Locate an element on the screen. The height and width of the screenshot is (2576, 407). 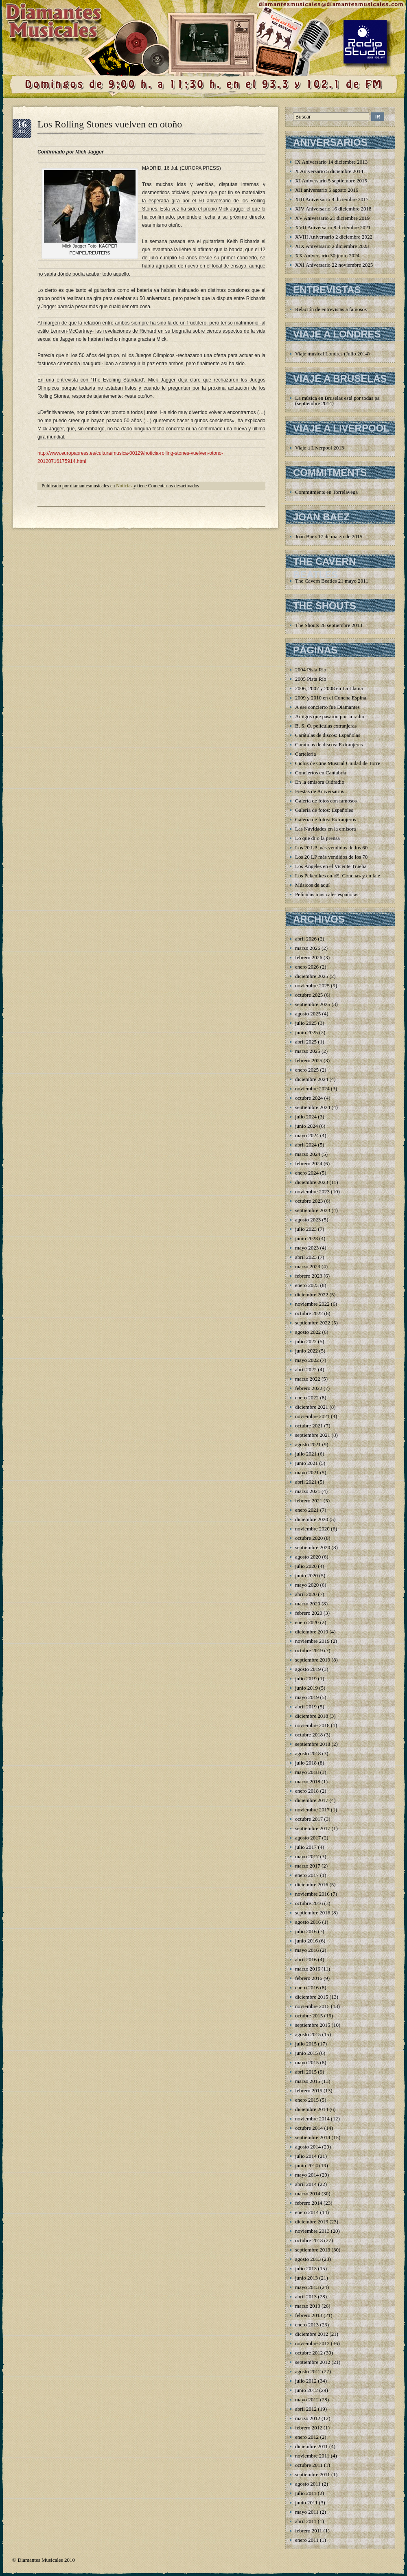
junio 2012 is located at coordinates (306, 2390).